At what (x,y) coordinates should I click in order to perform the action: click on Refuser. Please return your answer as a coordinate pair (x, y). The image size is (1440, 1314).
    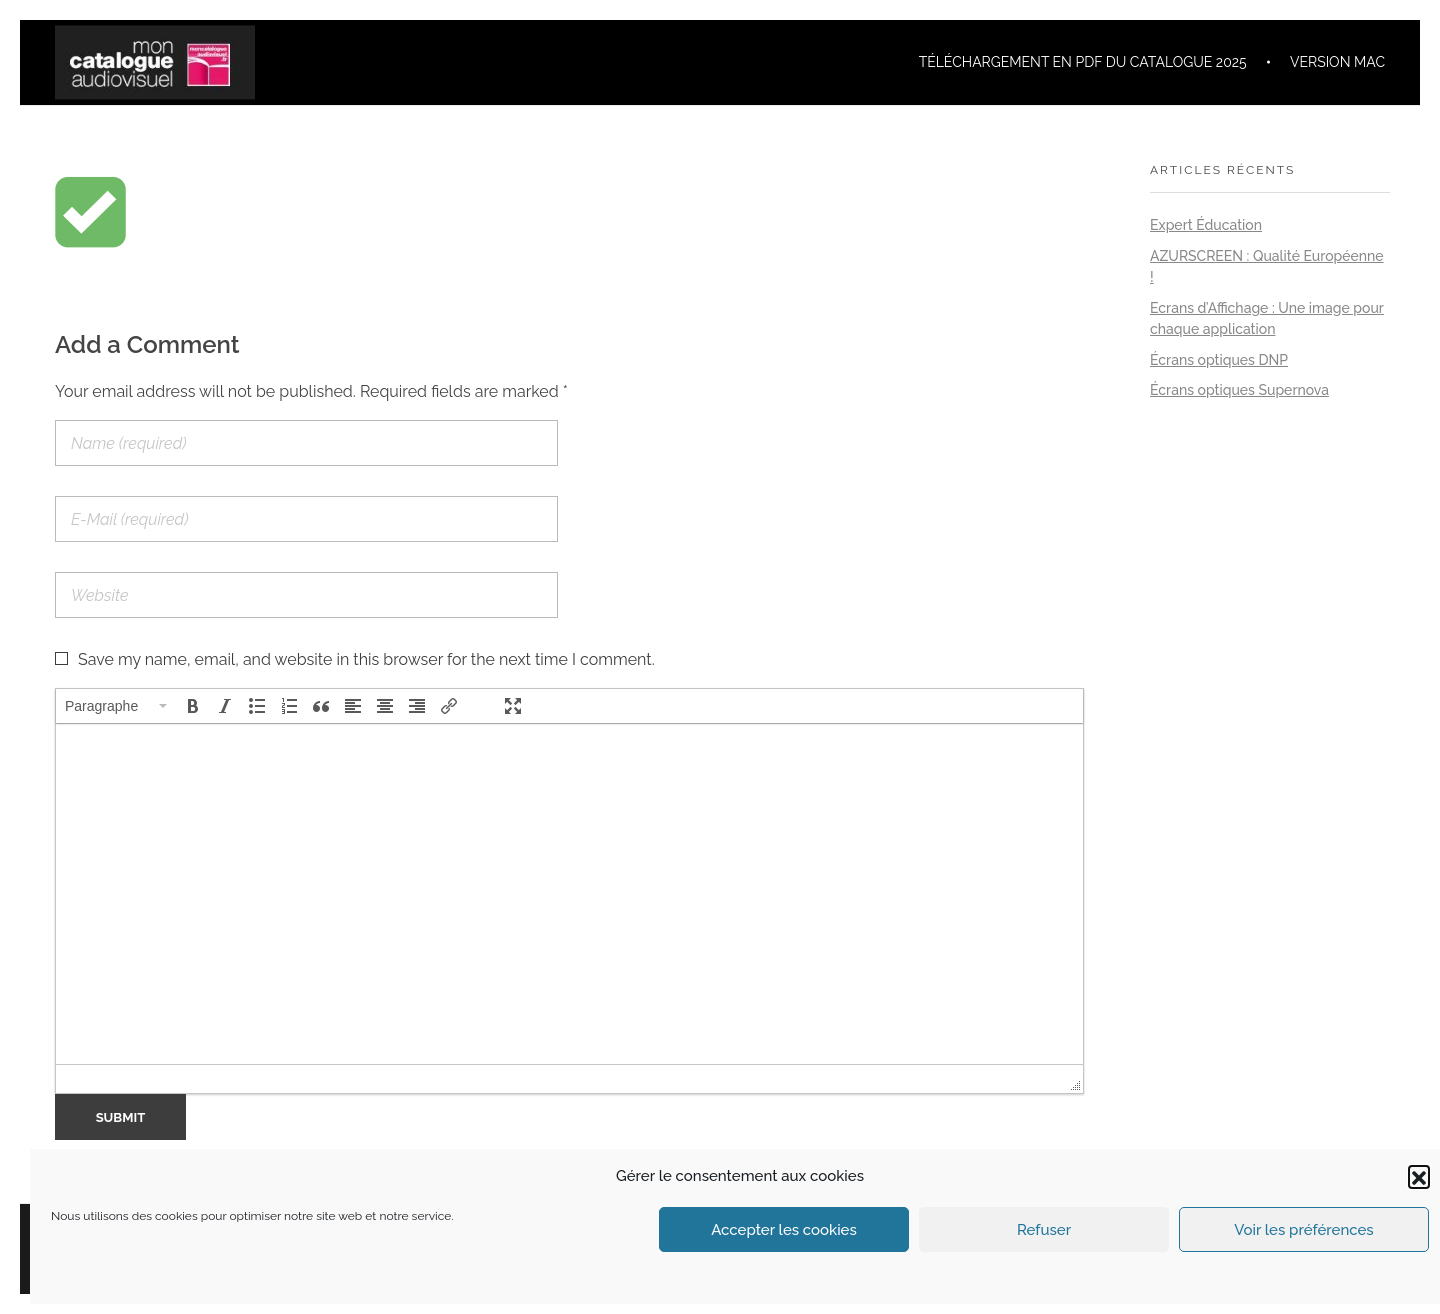
    Looking at the image, I should click on (1044, 1230).